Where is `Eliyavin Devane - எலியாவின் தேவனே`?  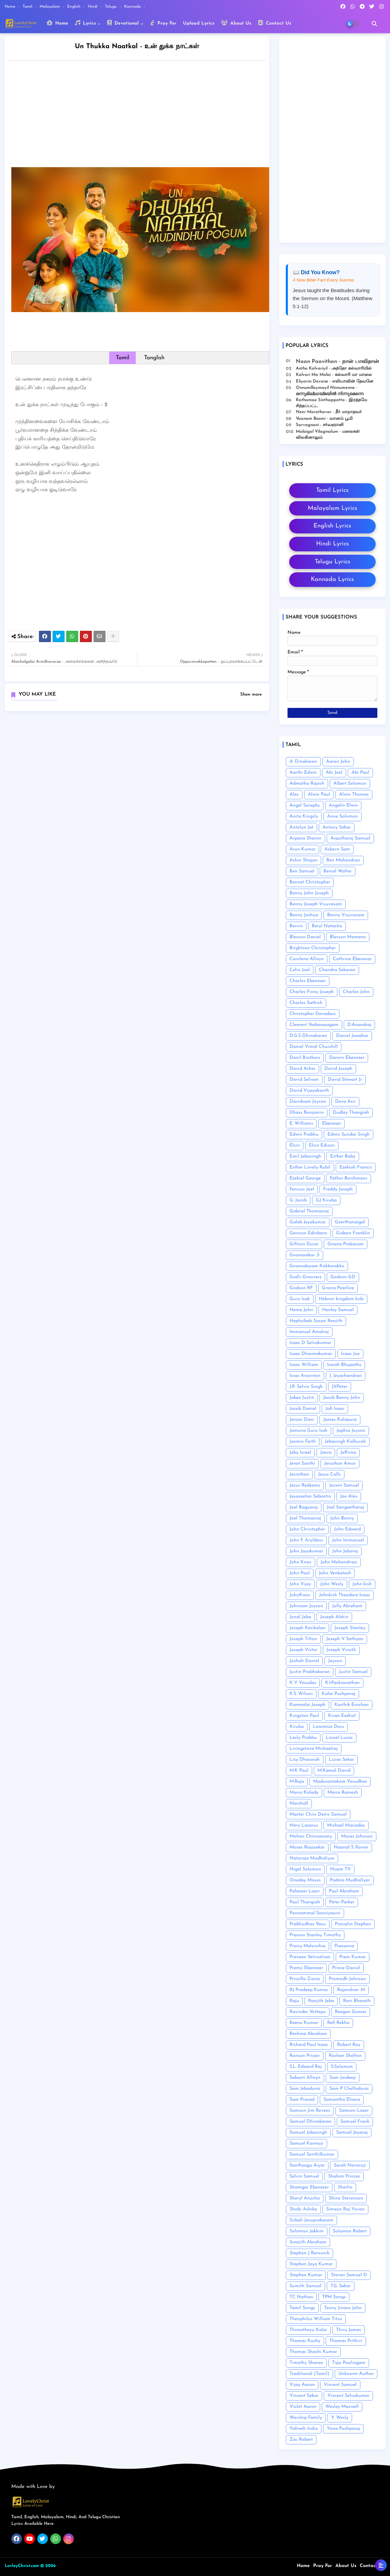
Eliyavin Devane - எலியாவின் தேவனே is located at coordinates (334, 381).